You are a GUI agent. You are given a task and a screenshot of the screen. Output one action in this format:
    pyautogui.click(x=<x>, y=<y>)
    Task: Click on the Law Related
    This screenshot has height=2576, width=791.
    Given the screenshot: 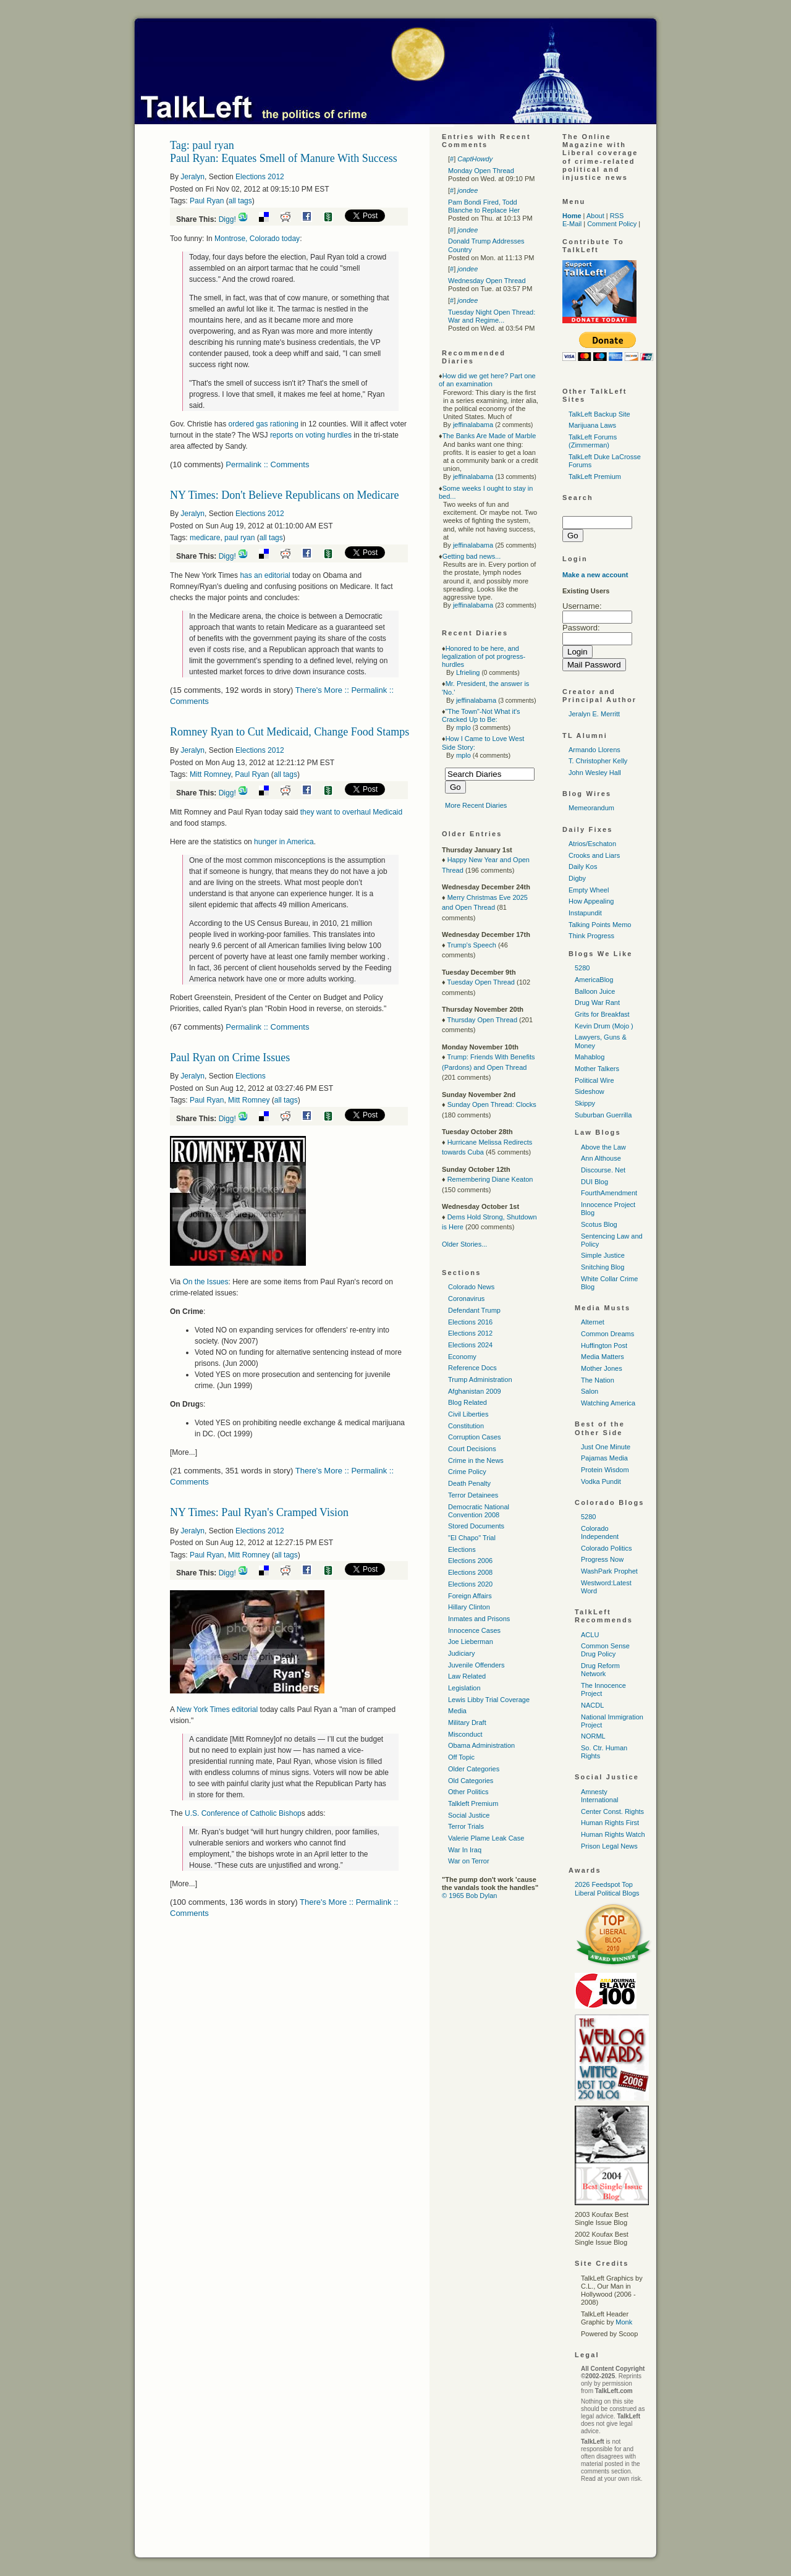 What is the action you would take?
    pyautogui.click(x=467, y=1676)
    